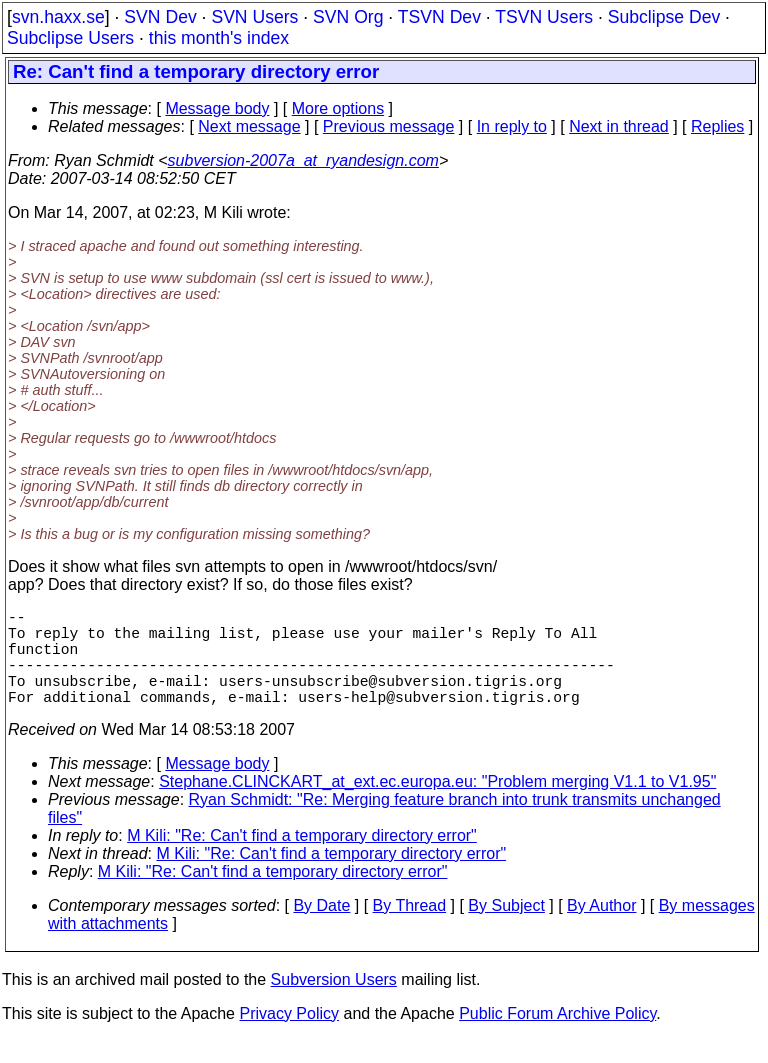  Describe the element at coordinates (601, 929) in the screenshot. I see `By Author` at that location.